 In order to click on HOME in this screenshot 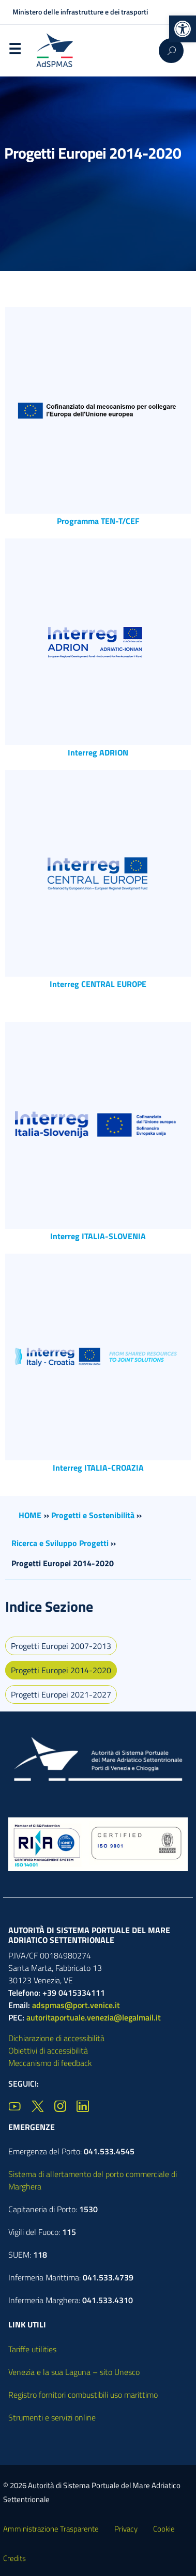, I will do `click(30, 1515)`.